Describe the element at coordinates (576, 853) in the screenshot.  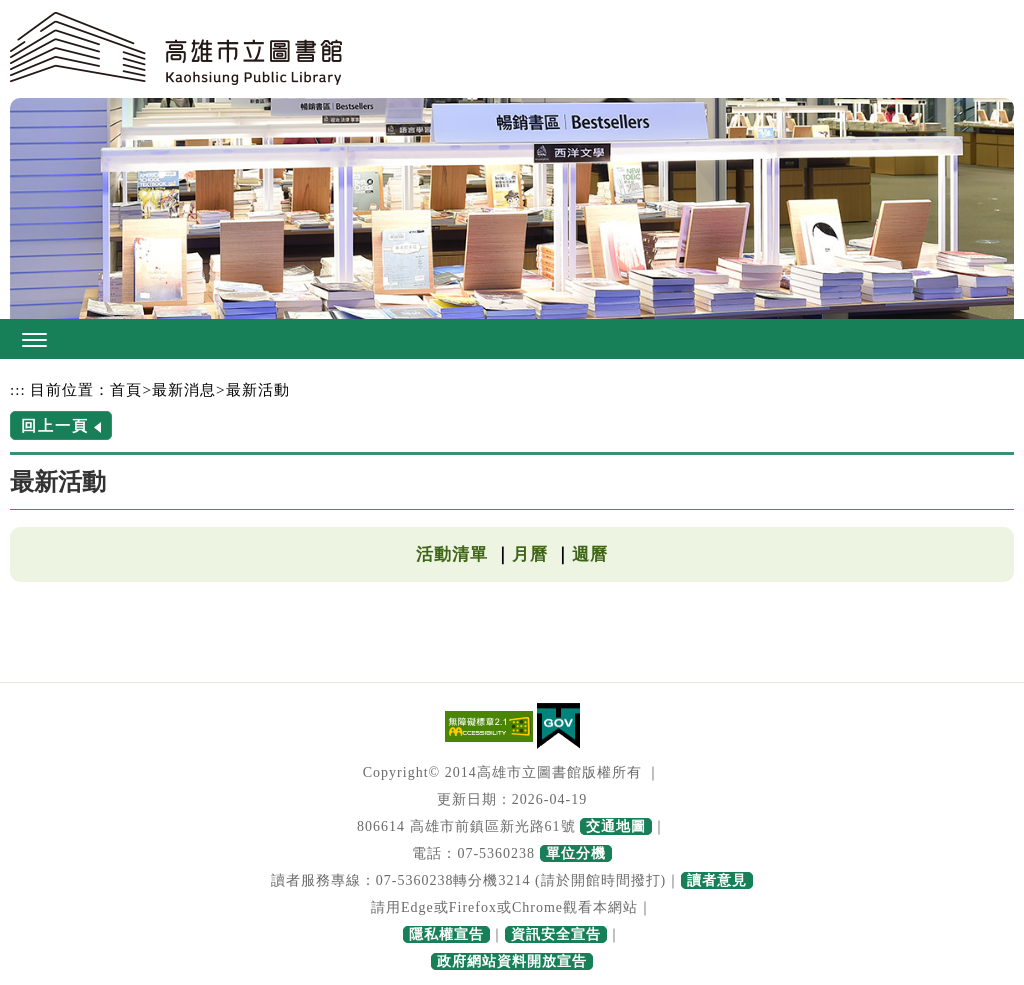
I see `單位分機` at that location.